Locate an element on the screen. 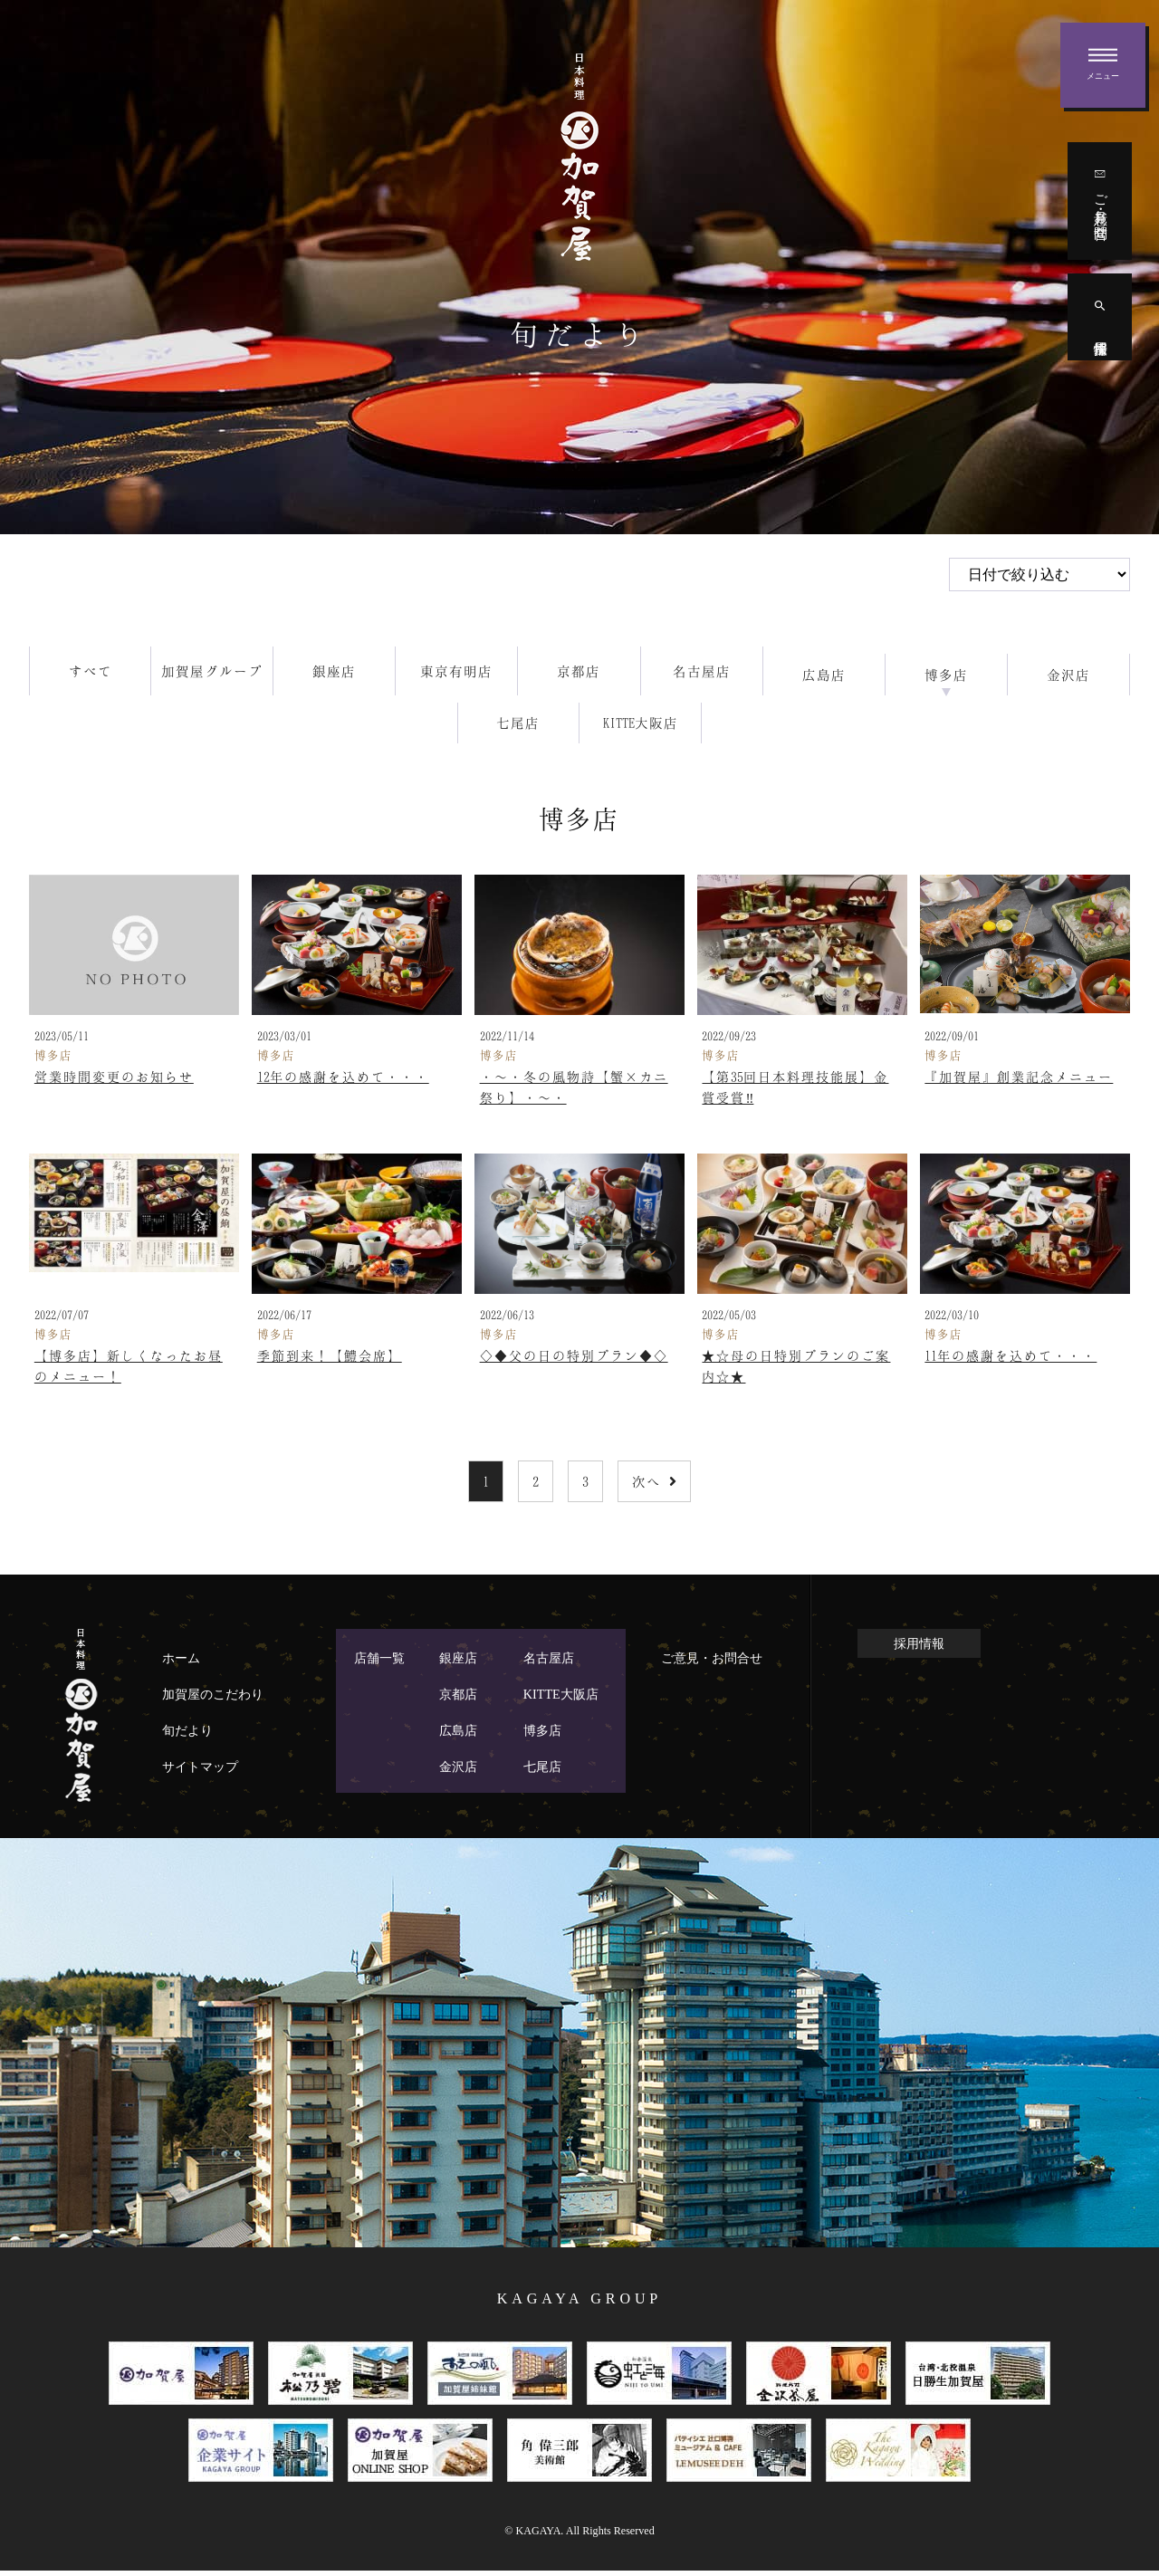  旬だより is located at coordinates (187, 1736).